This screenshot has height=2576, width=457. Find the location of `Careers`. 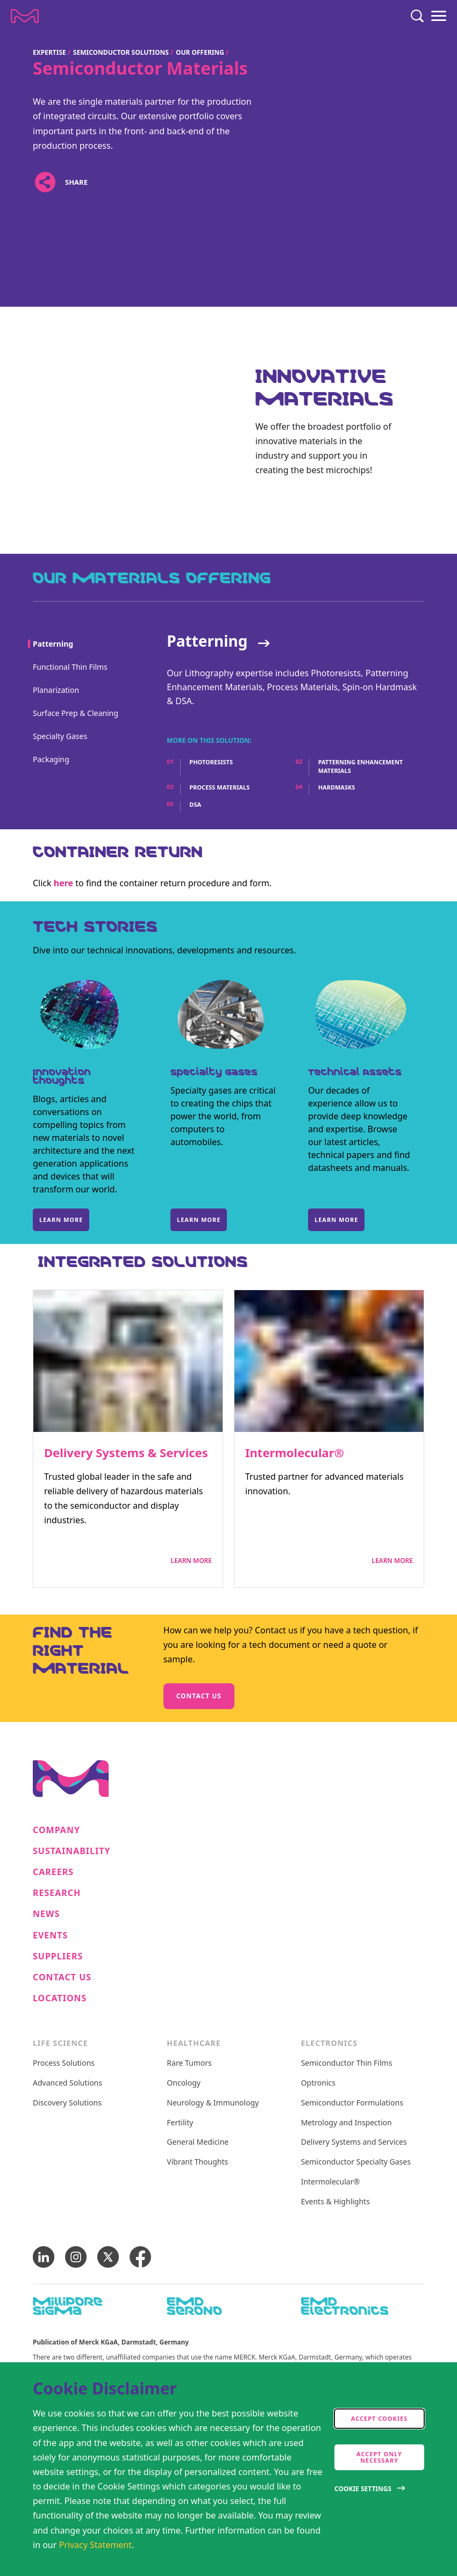

Careers is located at coordinates (53, 1872).